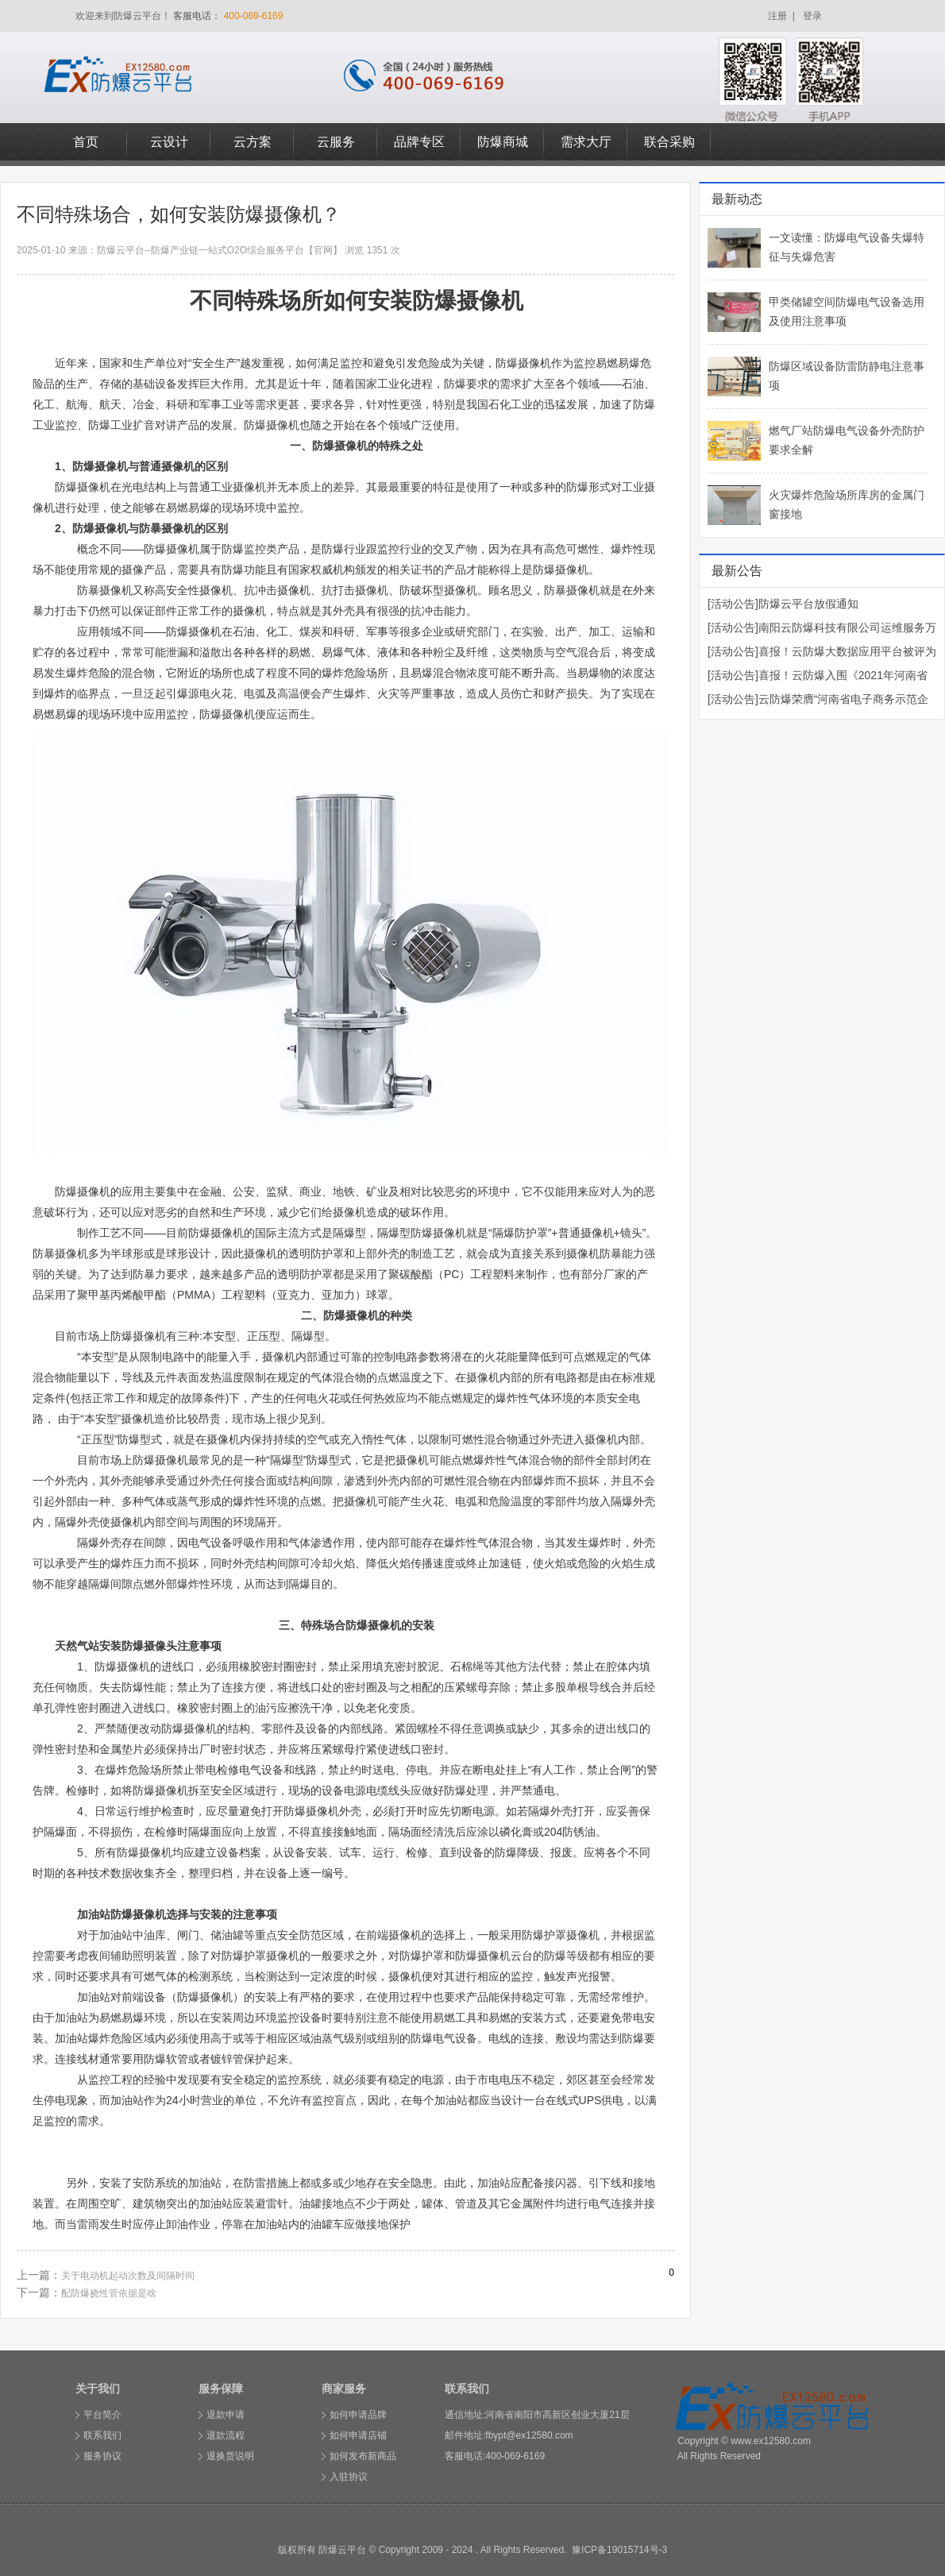 Image resolution: width=945 pixels, height=2576 pixels. What do you see at coordinates (358, 2435) in the screenshot?
I see `如何申请店铺` at bounding box center [358, 2435].